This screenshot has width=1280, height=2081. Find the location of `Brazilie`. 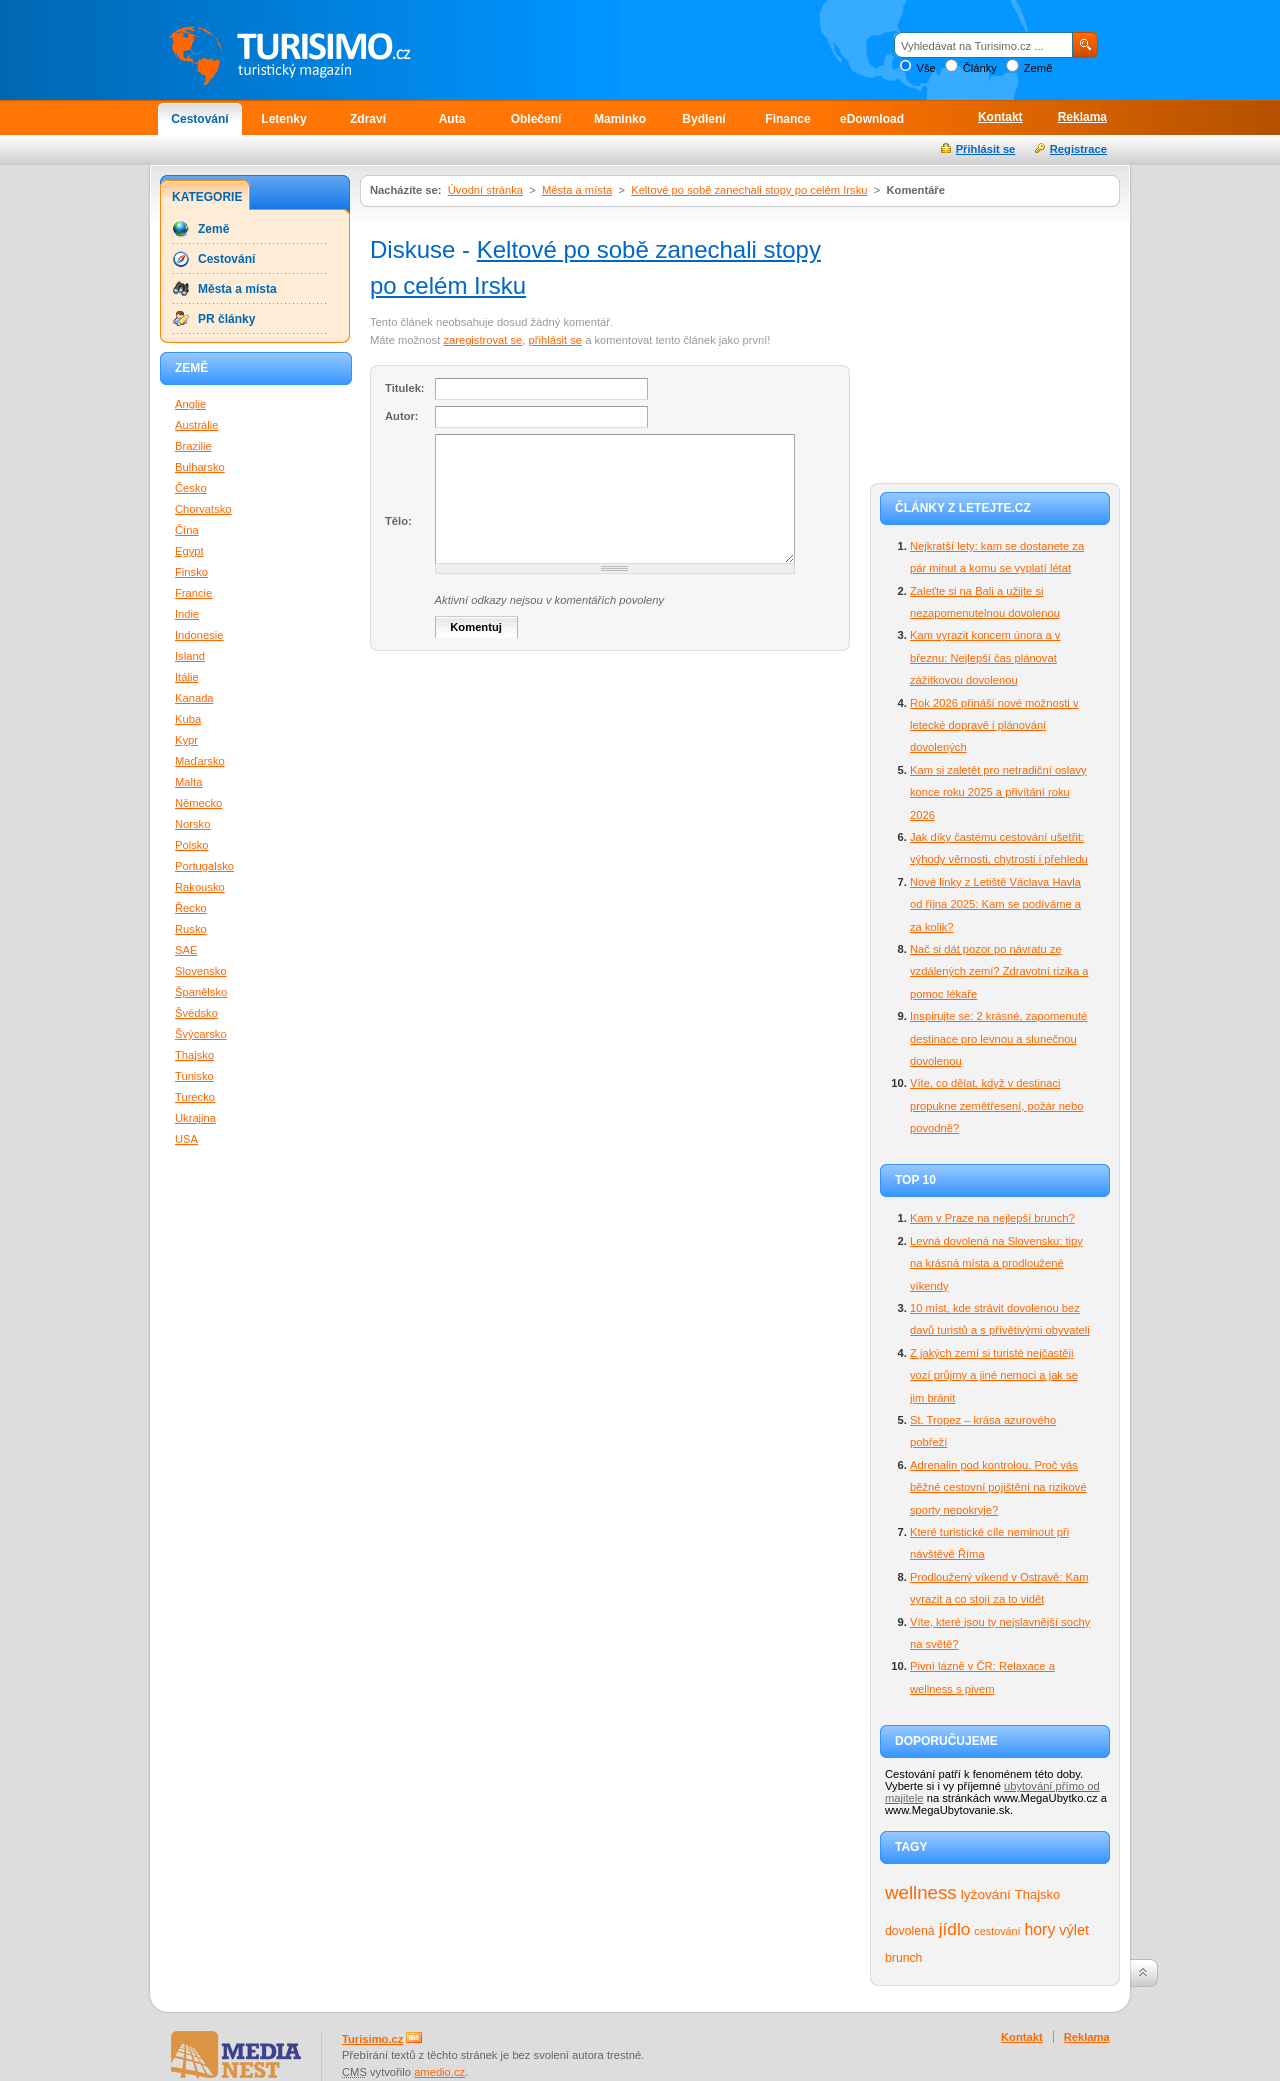

Brazilie is located at coordinates (193, 446).